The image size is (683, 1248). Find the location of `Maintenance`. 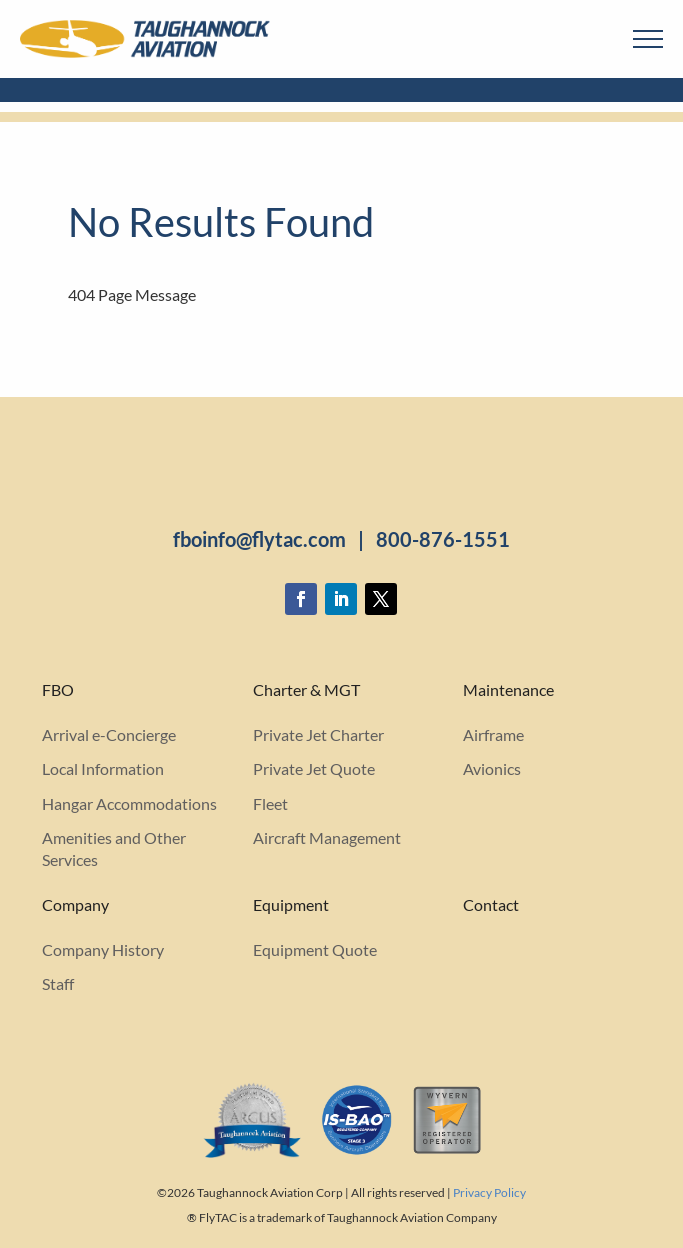

Maintenance is located at coordinates (508, 690).